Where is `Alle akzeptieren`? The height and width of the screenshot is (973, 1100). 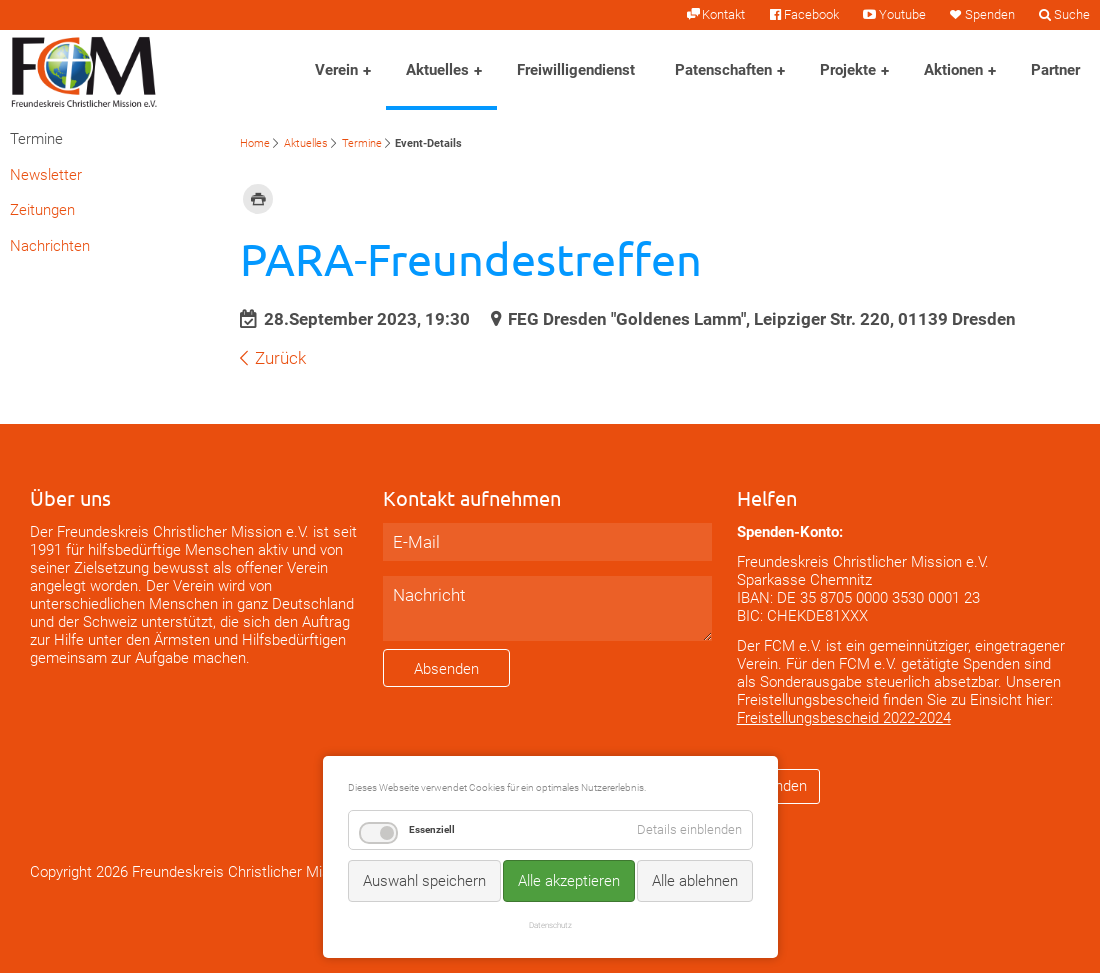 Alle akzeptieren is located at coordinates (569, 881).